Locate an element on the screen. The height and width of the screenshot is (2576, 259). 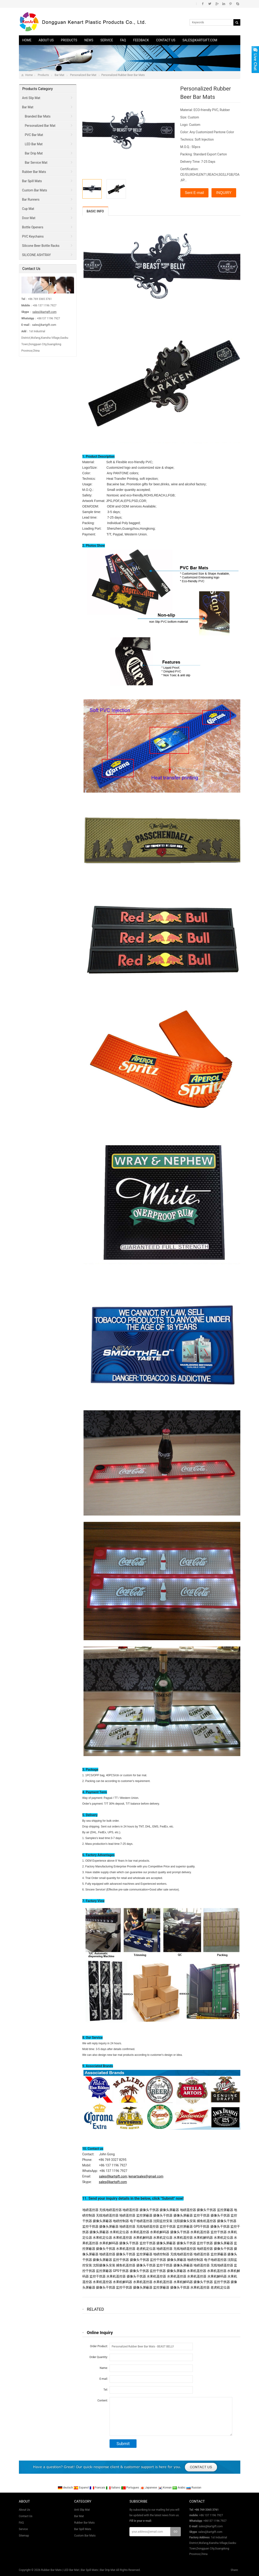
PVC Bar Mat is located at coordinates (34, 135).